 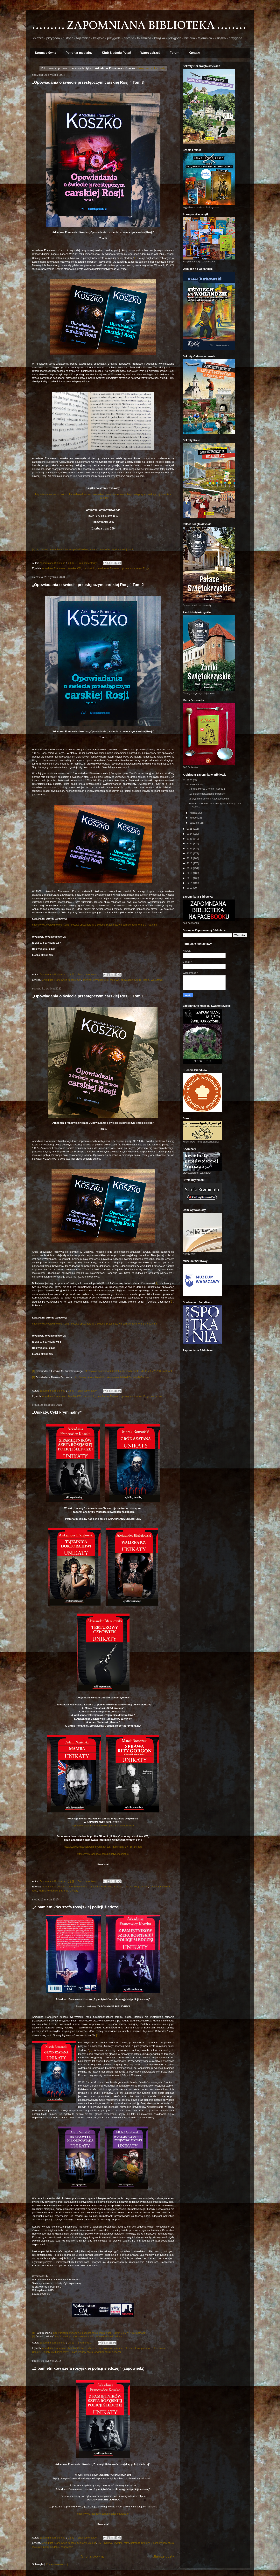 I want to click on Ciekawe Miejsca, so click(x=133, y=1886).